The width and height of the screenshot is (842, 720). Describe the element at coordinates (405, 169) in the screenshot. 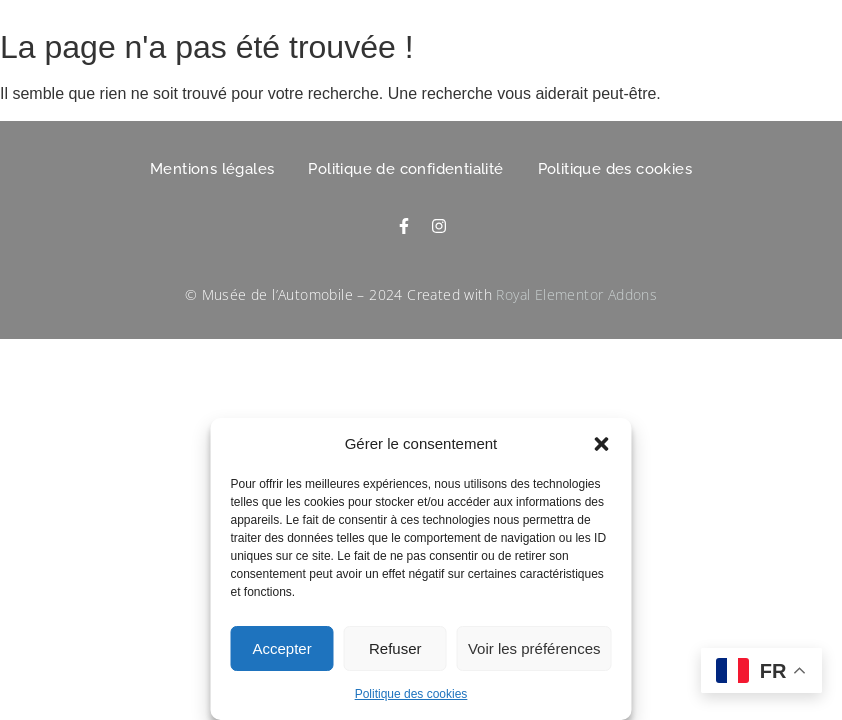

I see `Politique de confidentialité` at that location.